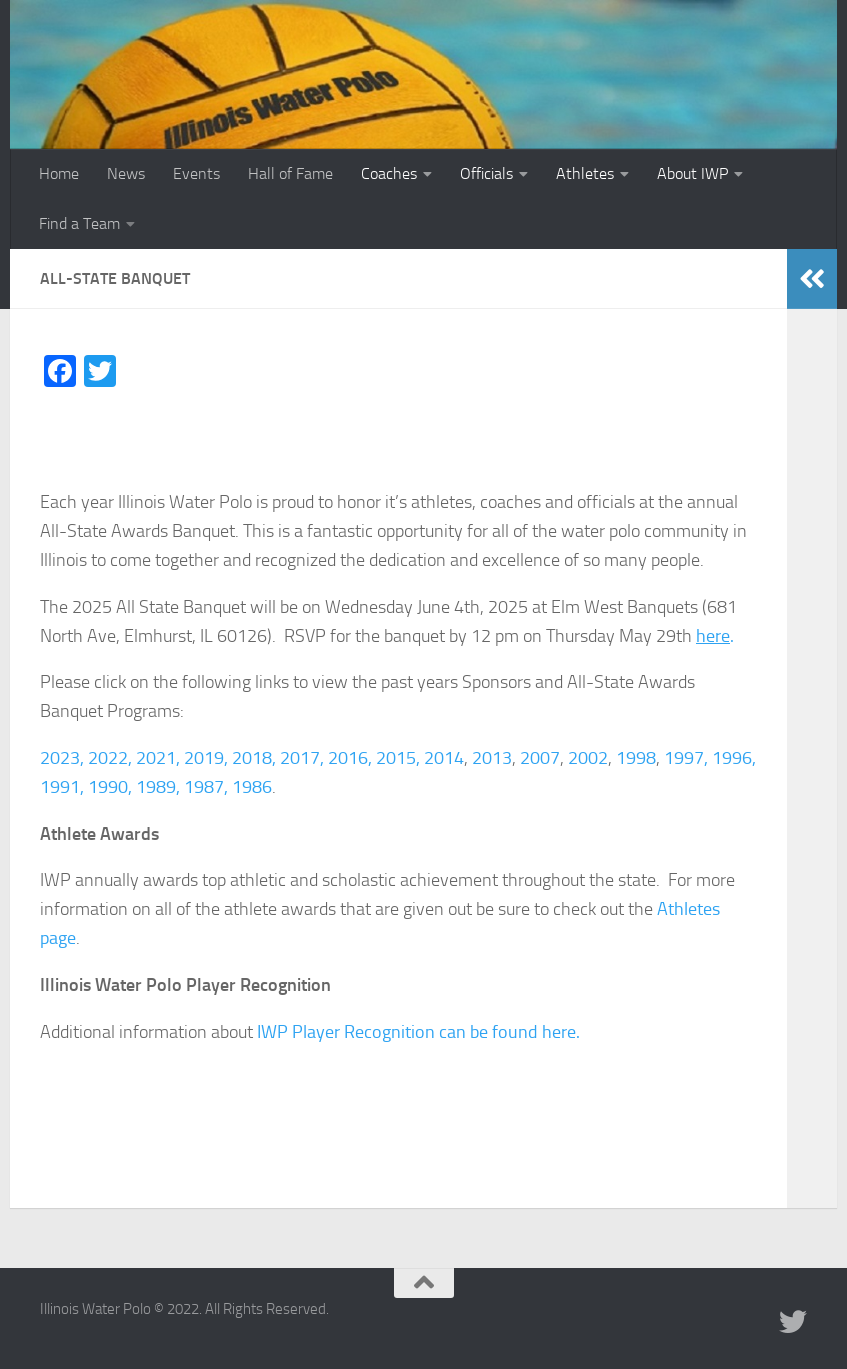 Image resolution: width=847 pixels, height=1369 pixels. Describe the element at coordinates (59, 173) in the screenshot. I see `Home` at that location.